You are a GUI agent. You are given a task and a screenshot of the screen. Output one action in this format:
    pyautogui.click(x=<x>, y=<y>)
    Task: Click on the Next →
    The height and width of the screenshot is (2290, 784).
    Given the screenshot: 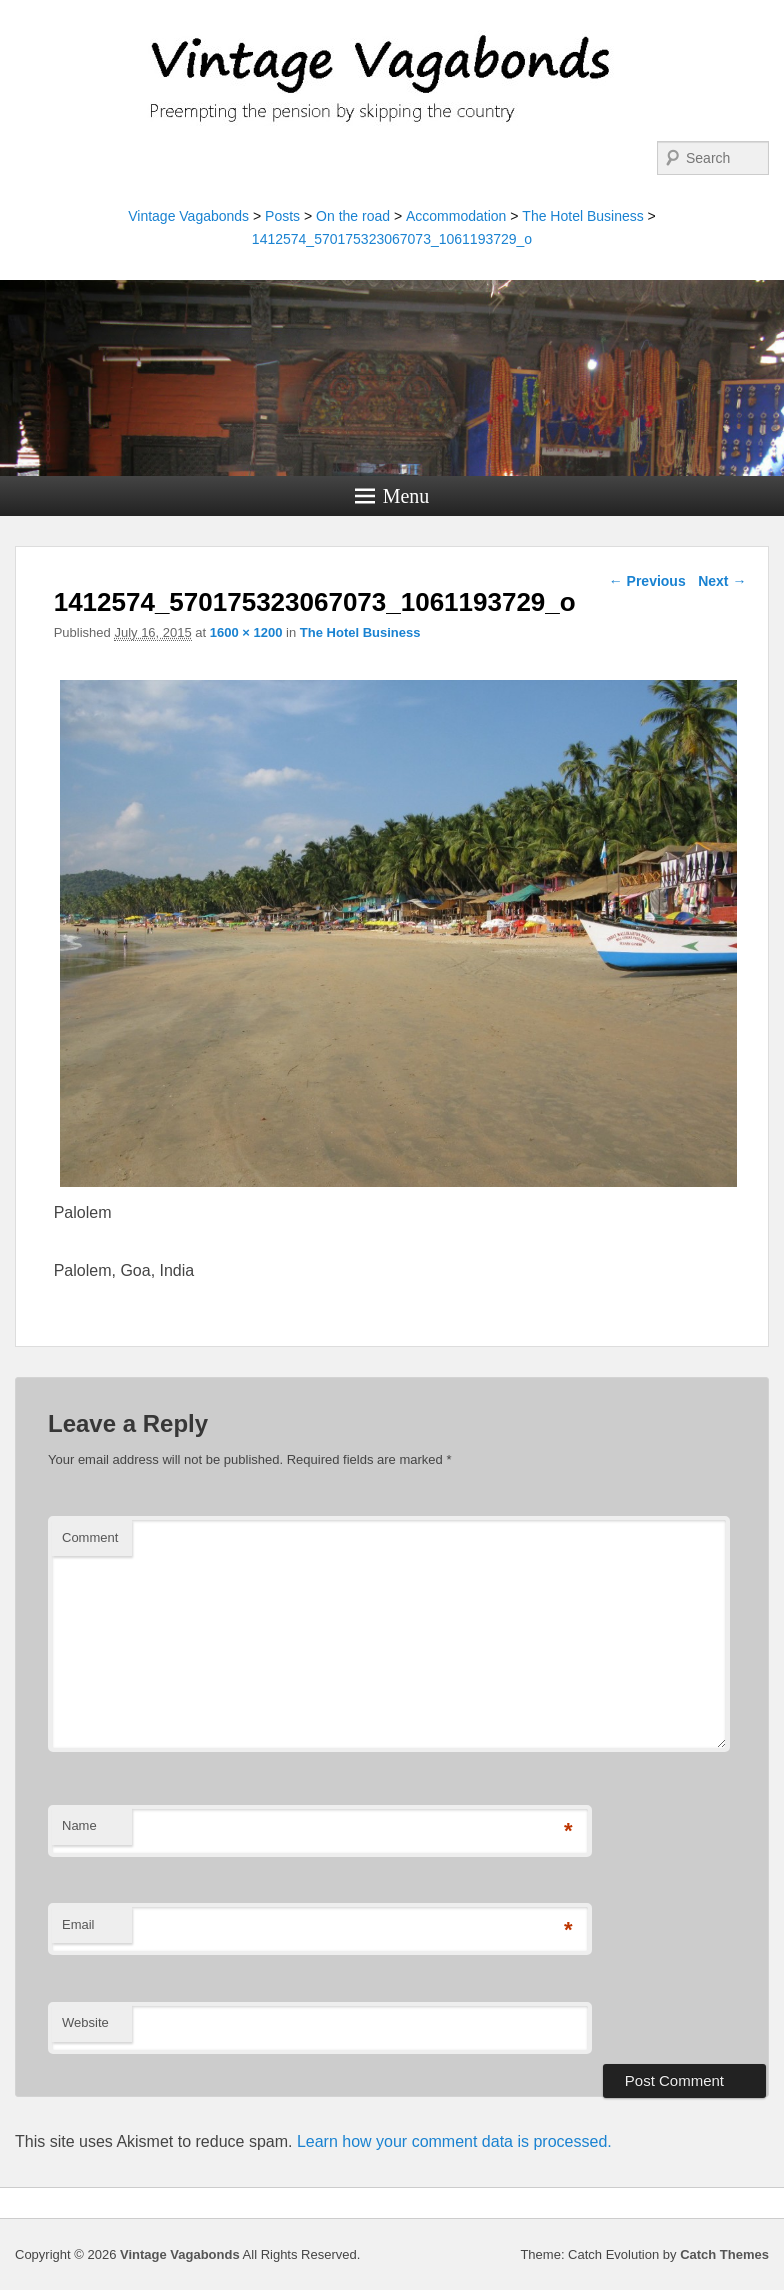 What is the action you would take?
    pyautogui.click(x=722, y=581)
    